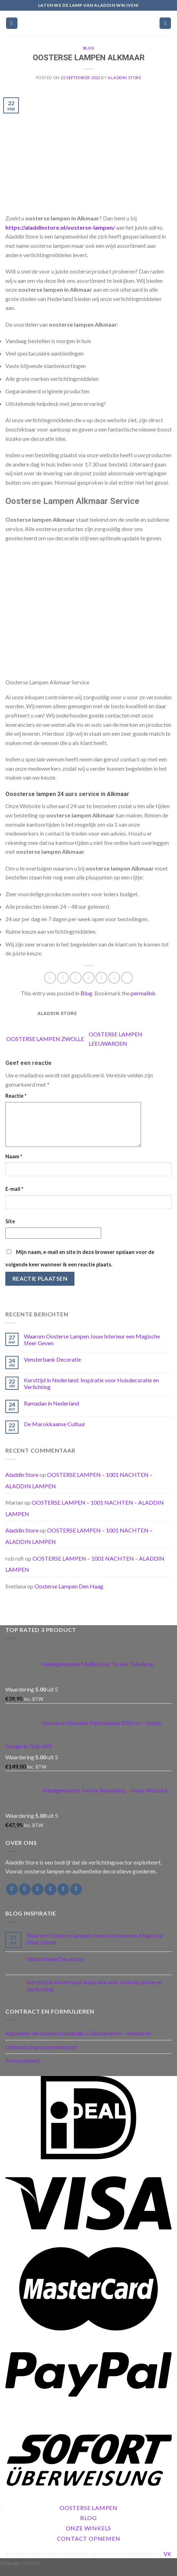 The height and width of the screenshot is (2576, 177). What do you see at coordinates (10, 1230) in the screenshot?
I see `Site` at bounding box center [10, 1230].